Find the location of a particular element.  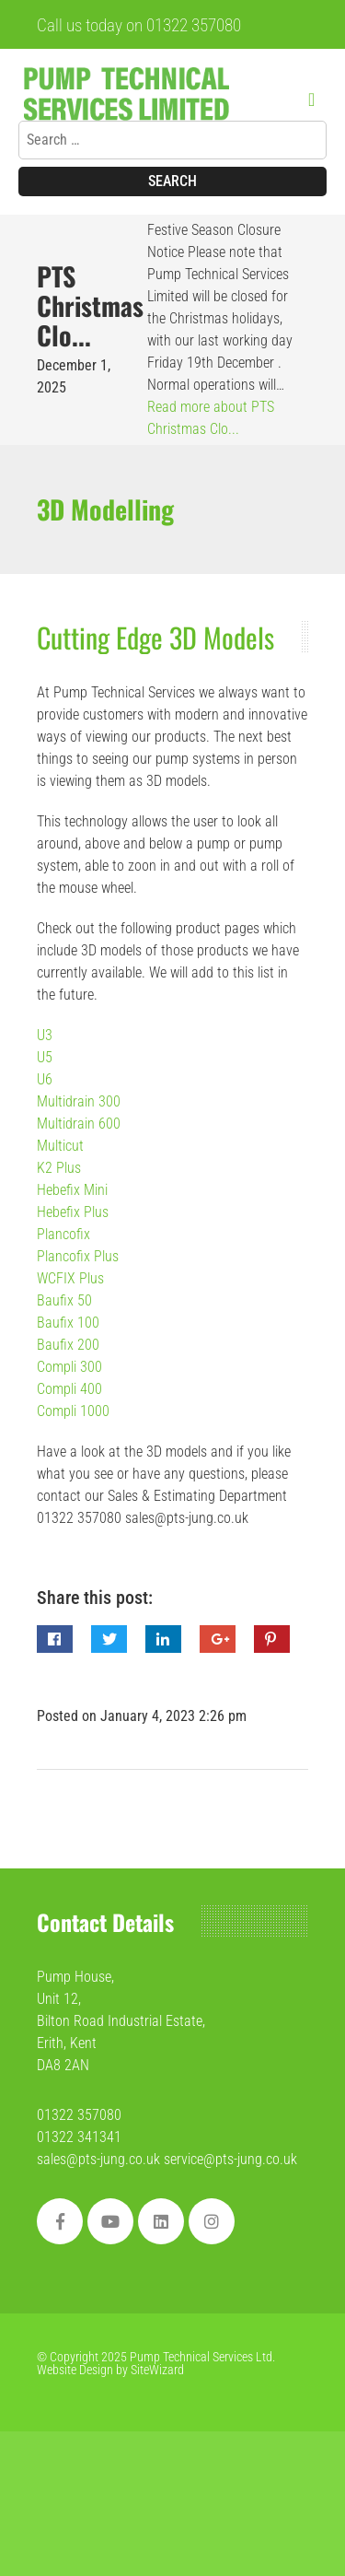

Plancofix is located at coordinates (63, 1234).